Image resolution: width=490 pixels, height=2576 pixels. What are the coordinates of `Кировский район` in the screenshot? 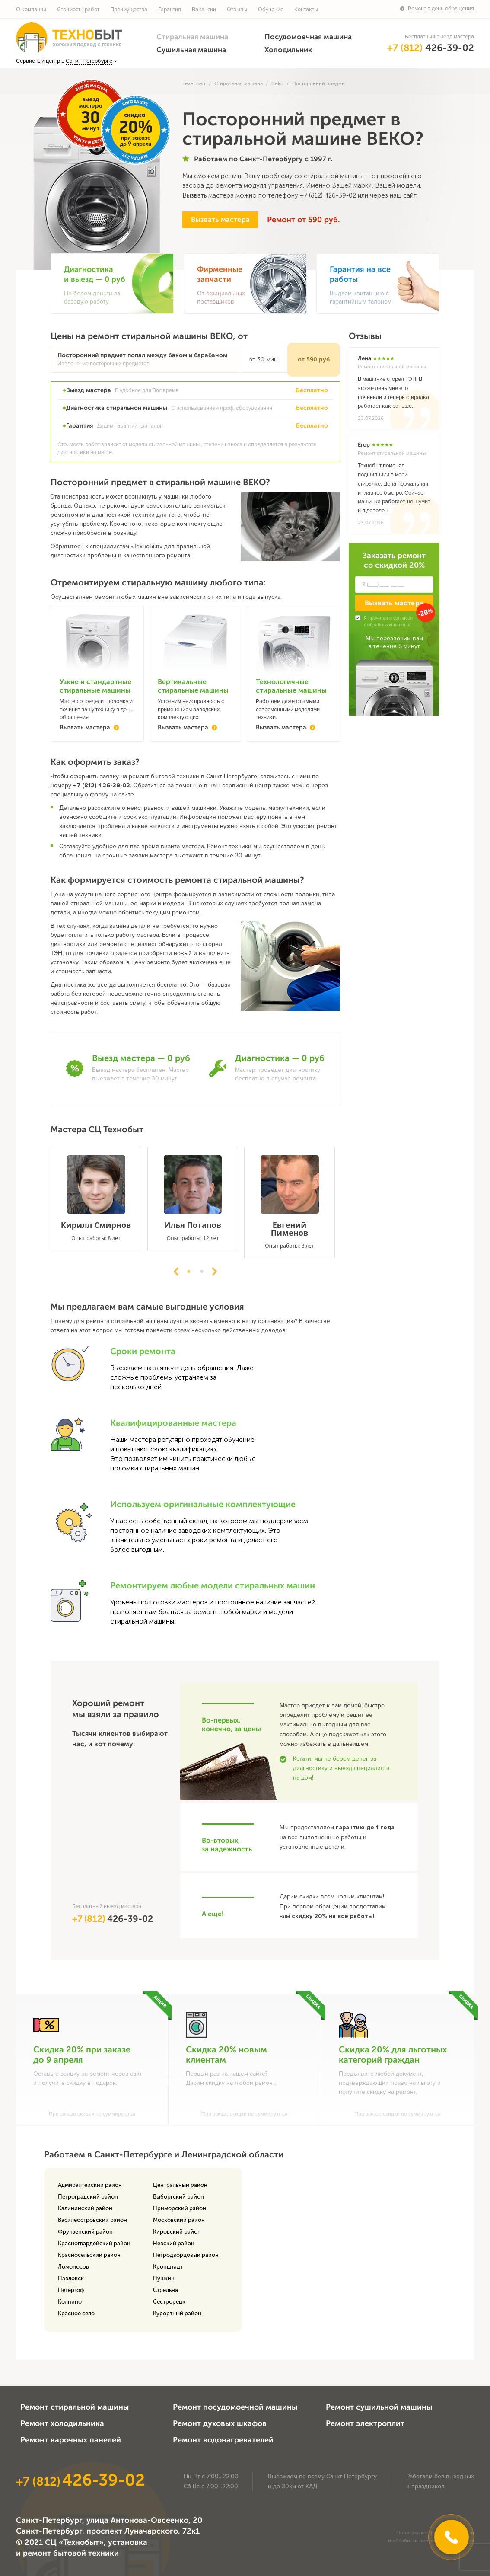 It's located at (177, 2231).